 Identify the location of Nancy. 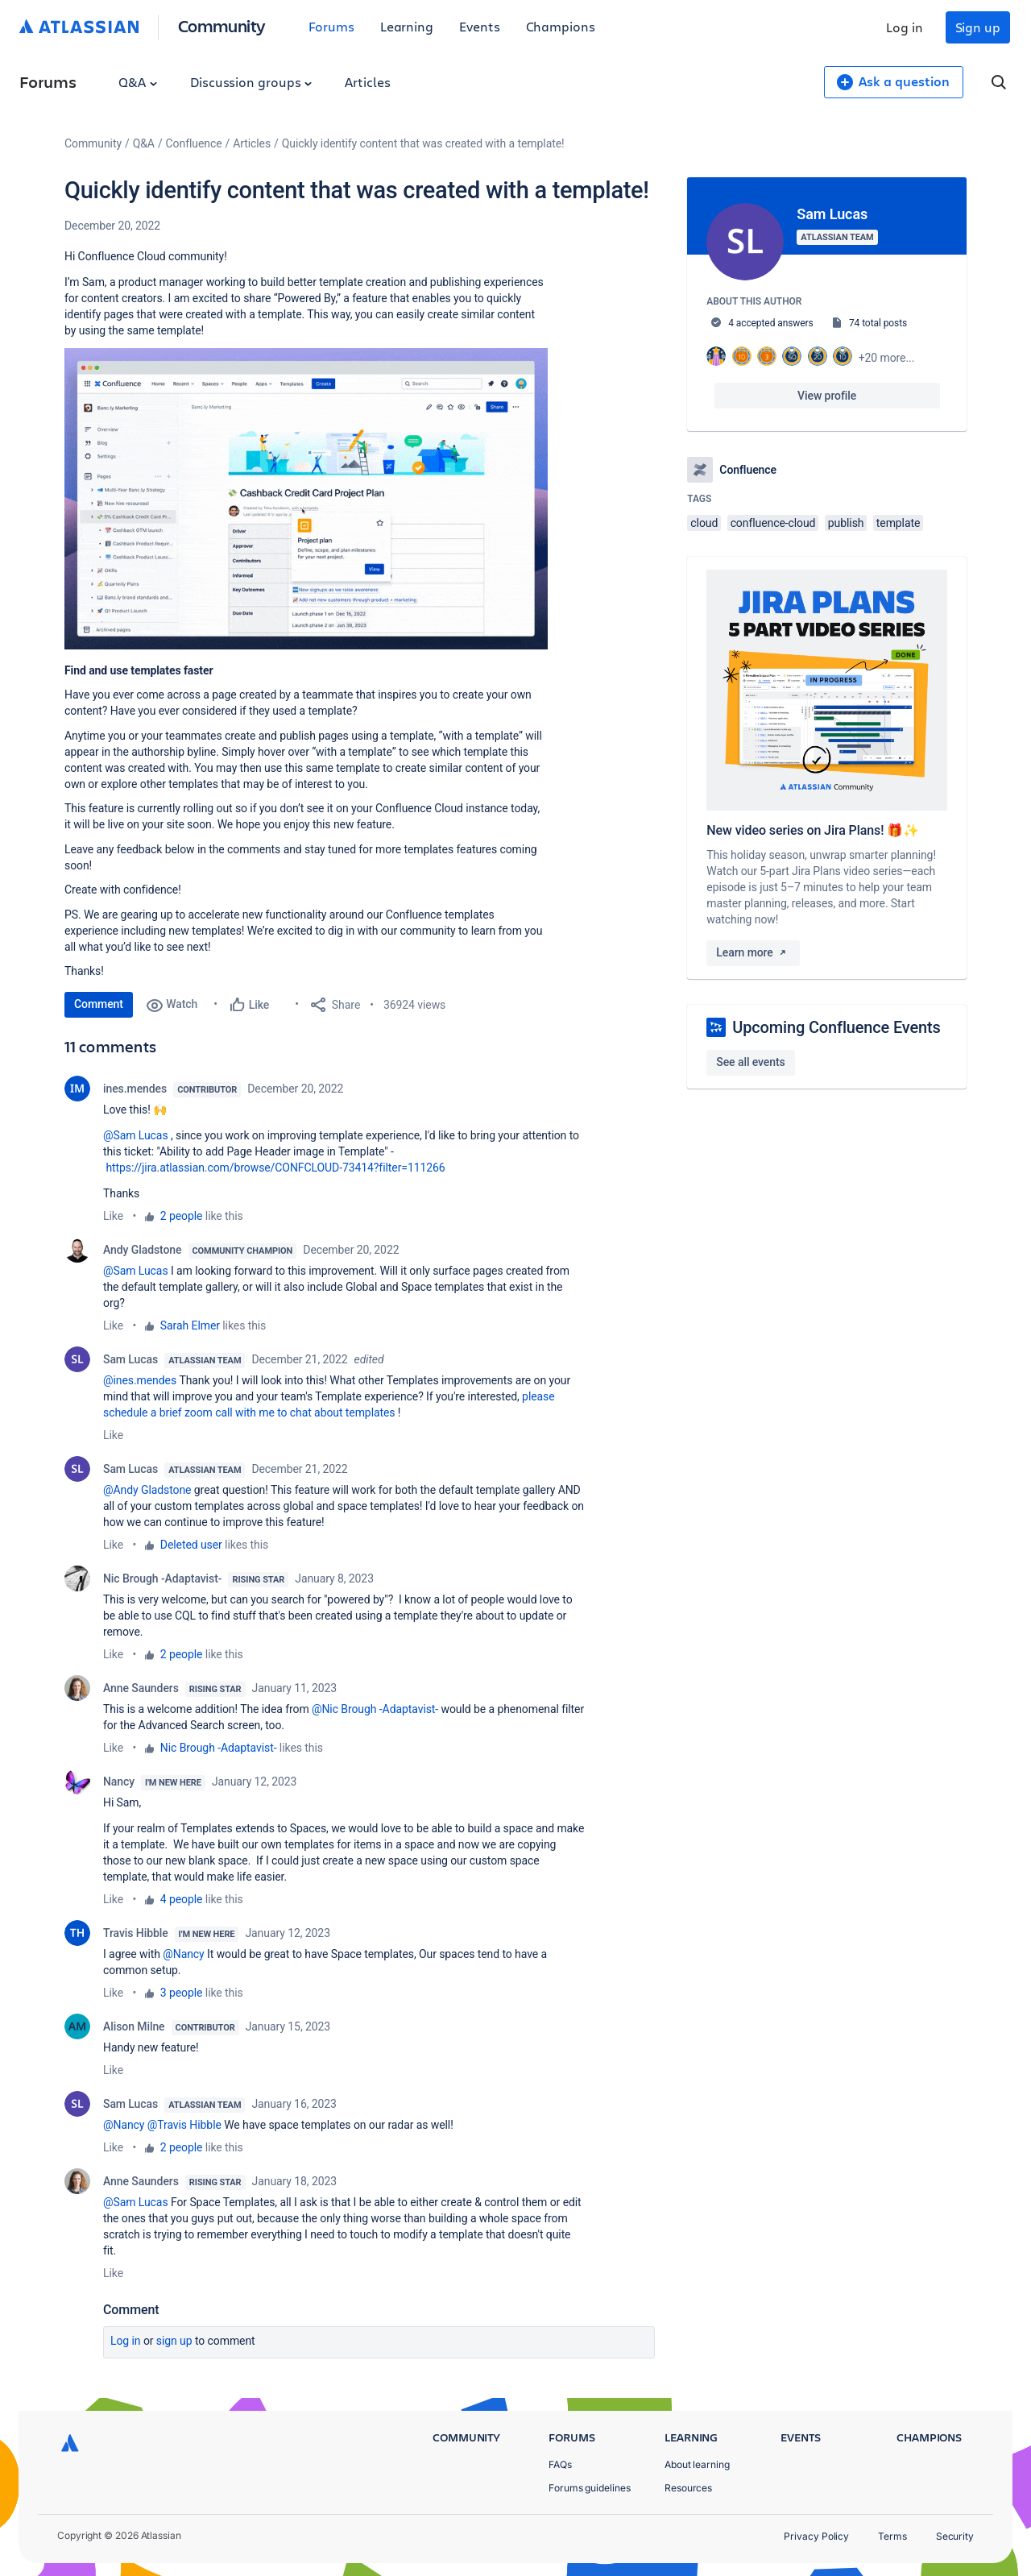
(119, 1781).